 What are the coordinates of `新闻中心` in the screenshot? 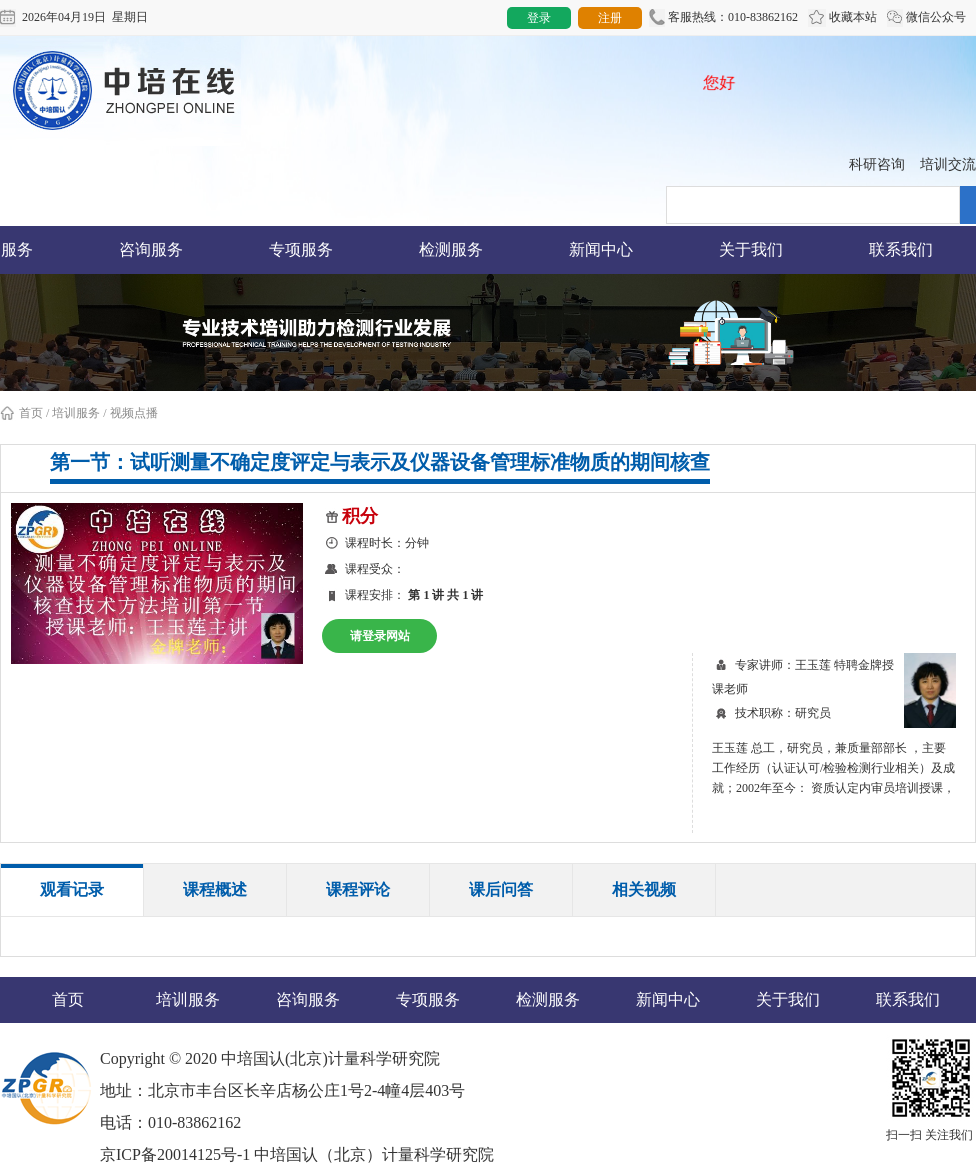 It's located at (601, 249).